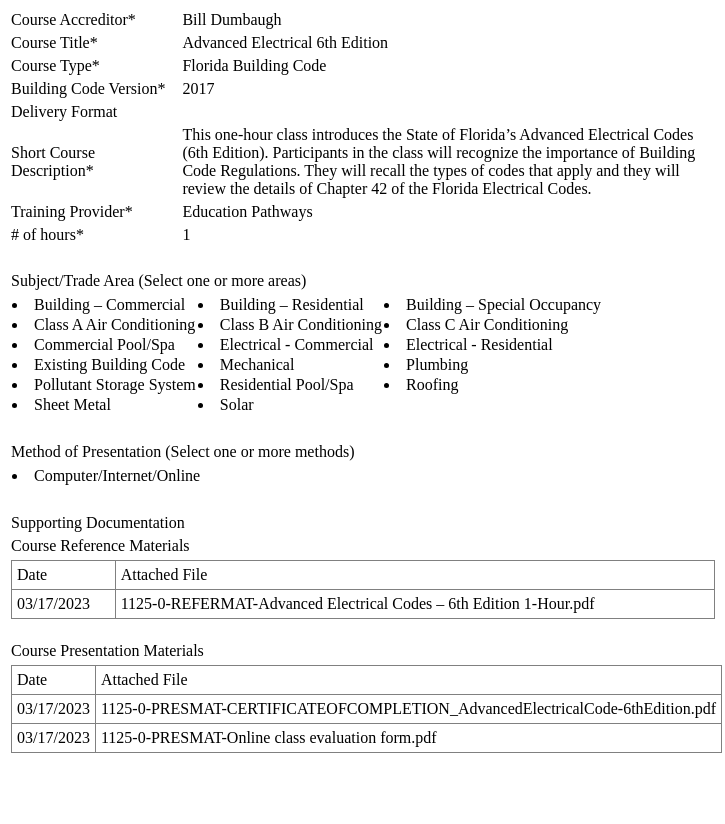 The width and height of the screenshot is (725, 824). I want to click on Course Accreditor*, so click(73, 19).